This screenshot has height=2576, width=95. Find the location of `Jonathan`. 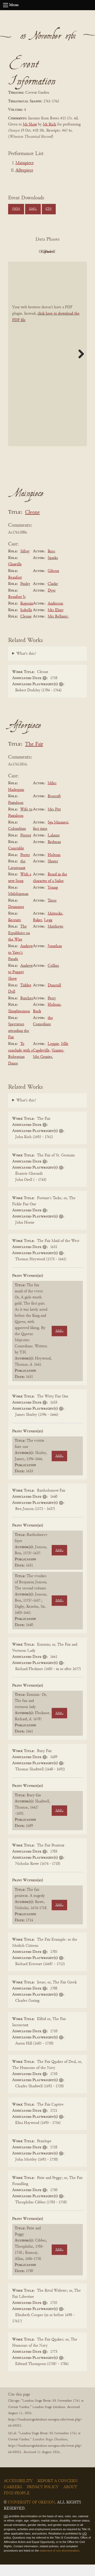

Jonathan is located at coordinates (55, 958).